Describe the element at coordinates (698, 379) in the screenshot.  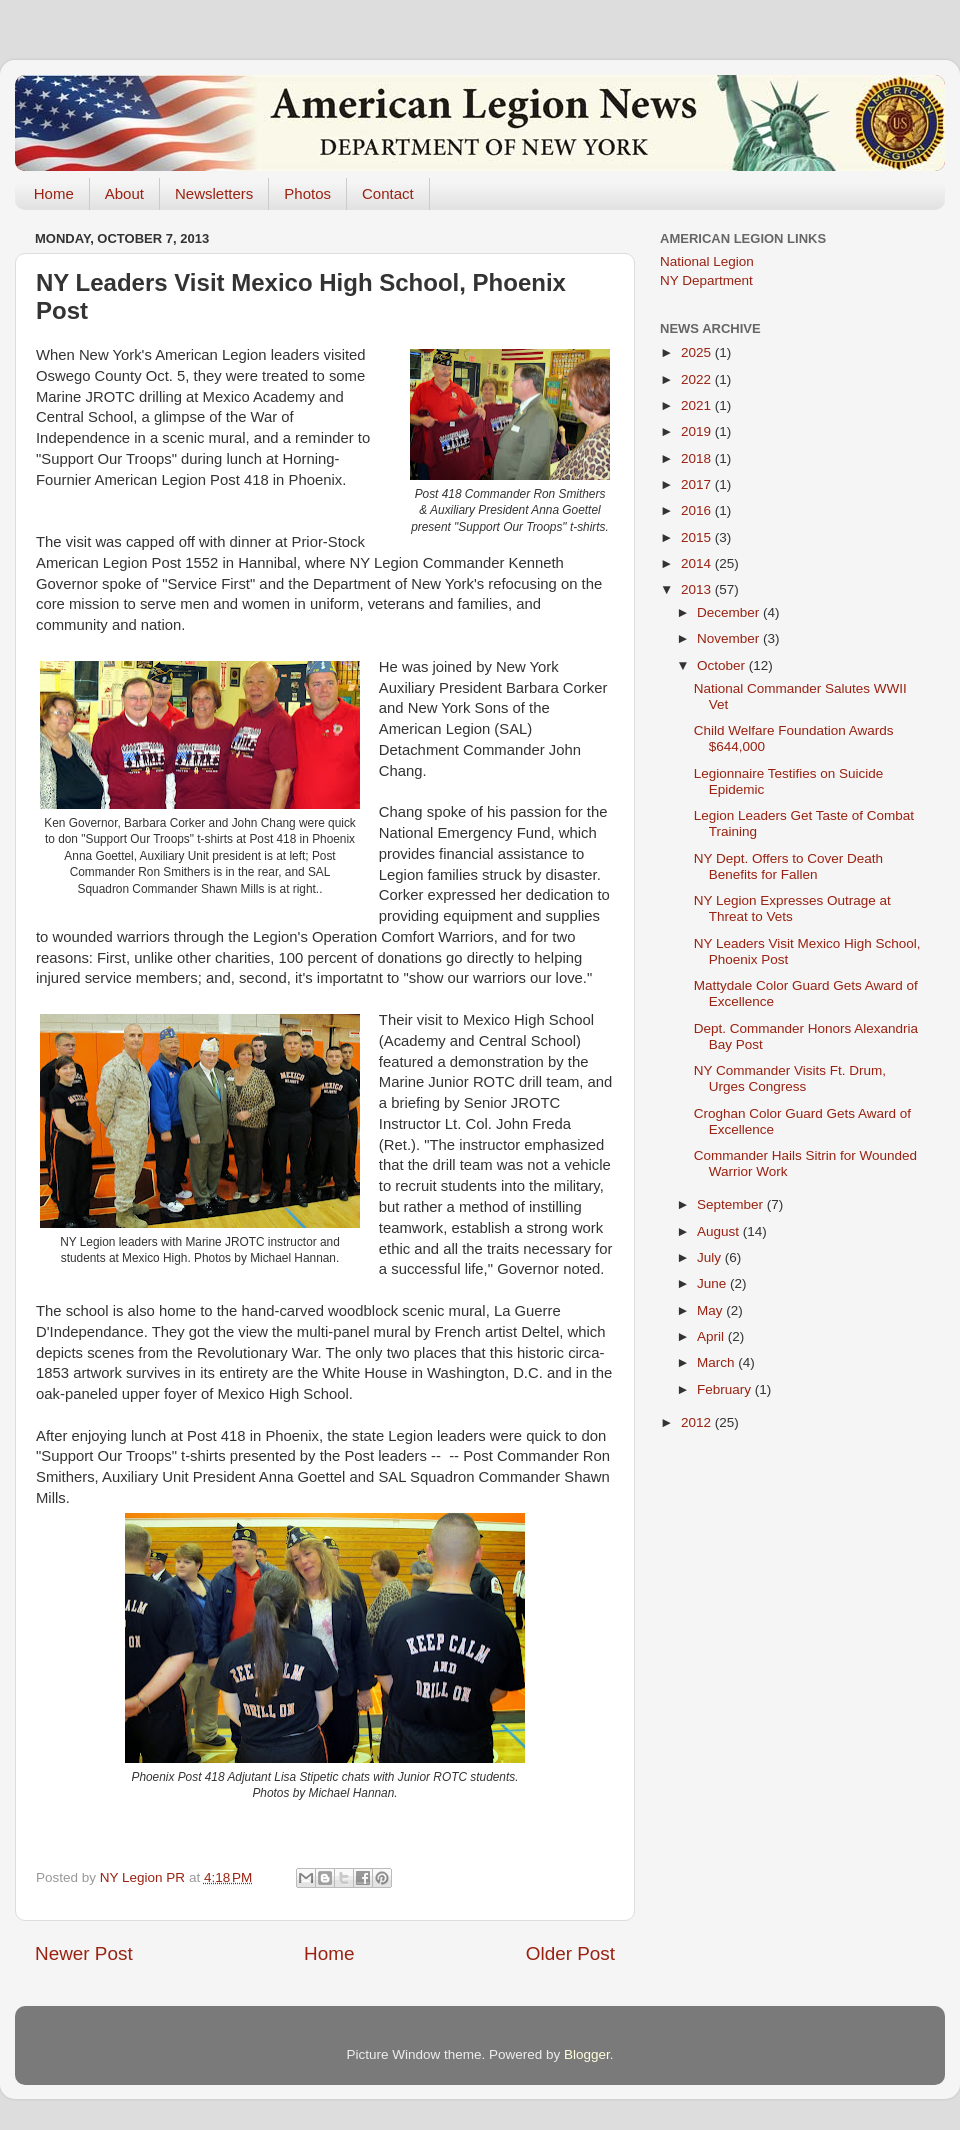
I see `2022` at that location.